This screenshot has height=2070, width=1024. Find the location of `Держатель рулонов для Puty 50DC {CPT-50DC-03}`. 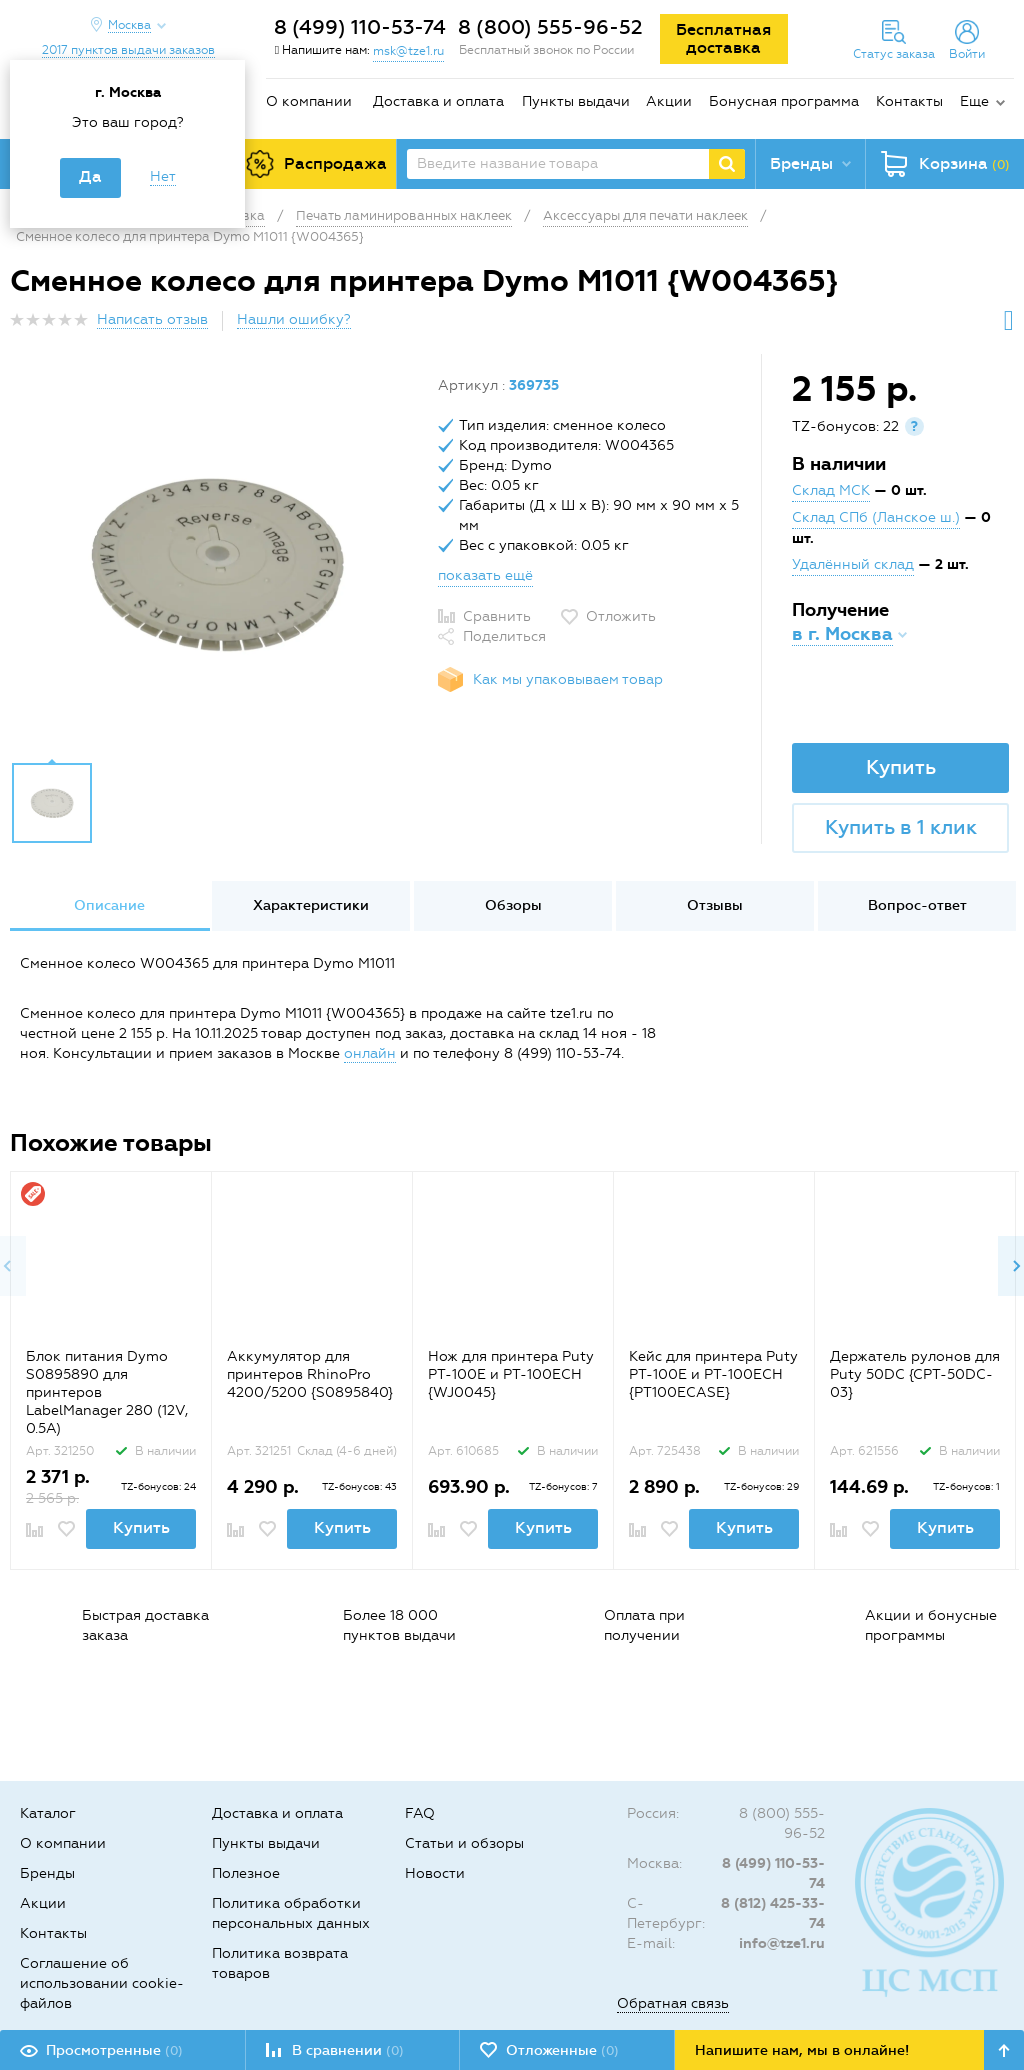

Держатель рулонов для Puty 50DC {CPT-50DC-03} is located at coordinates (915, 1374).